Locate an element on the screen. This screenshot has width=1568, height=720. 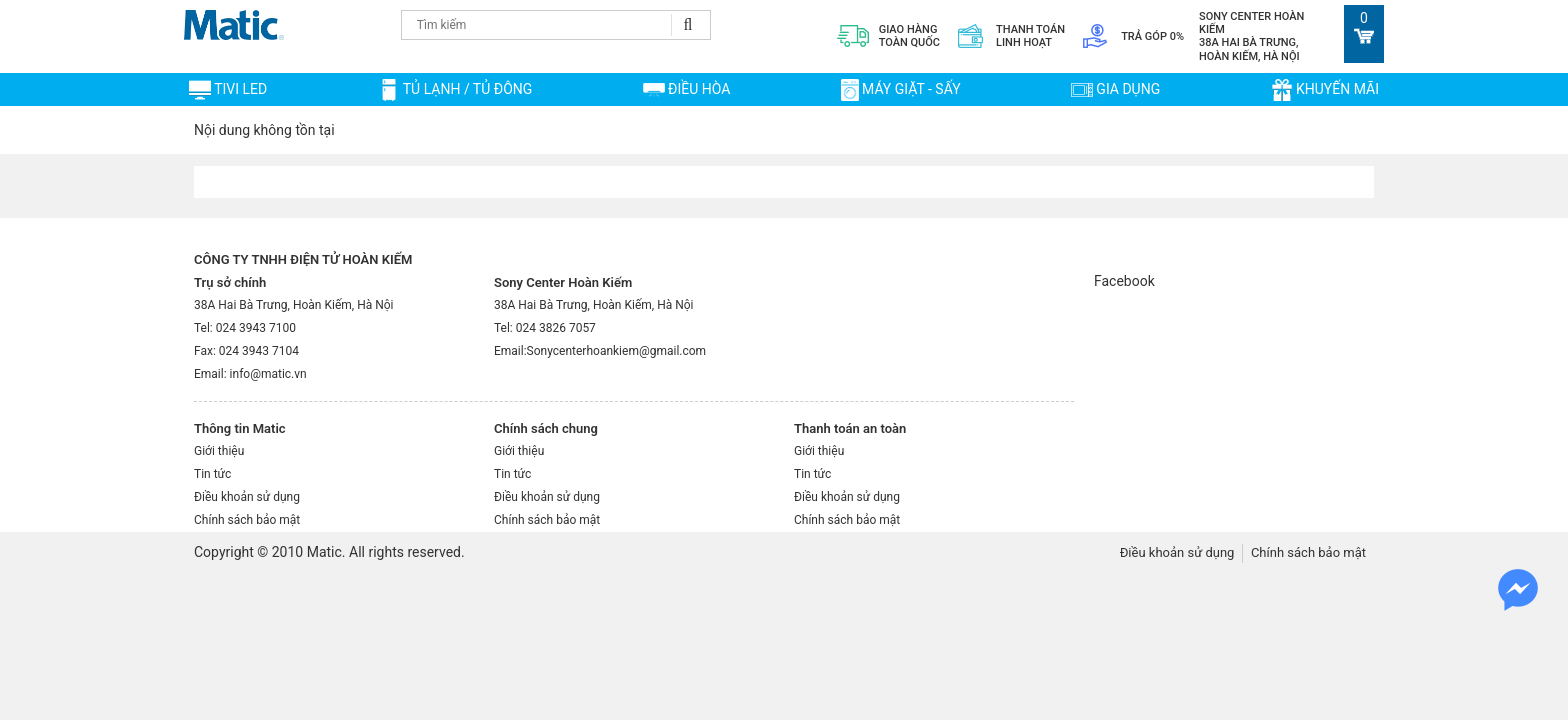
Chính sách bảo mật is located at coordinates (247, 520).